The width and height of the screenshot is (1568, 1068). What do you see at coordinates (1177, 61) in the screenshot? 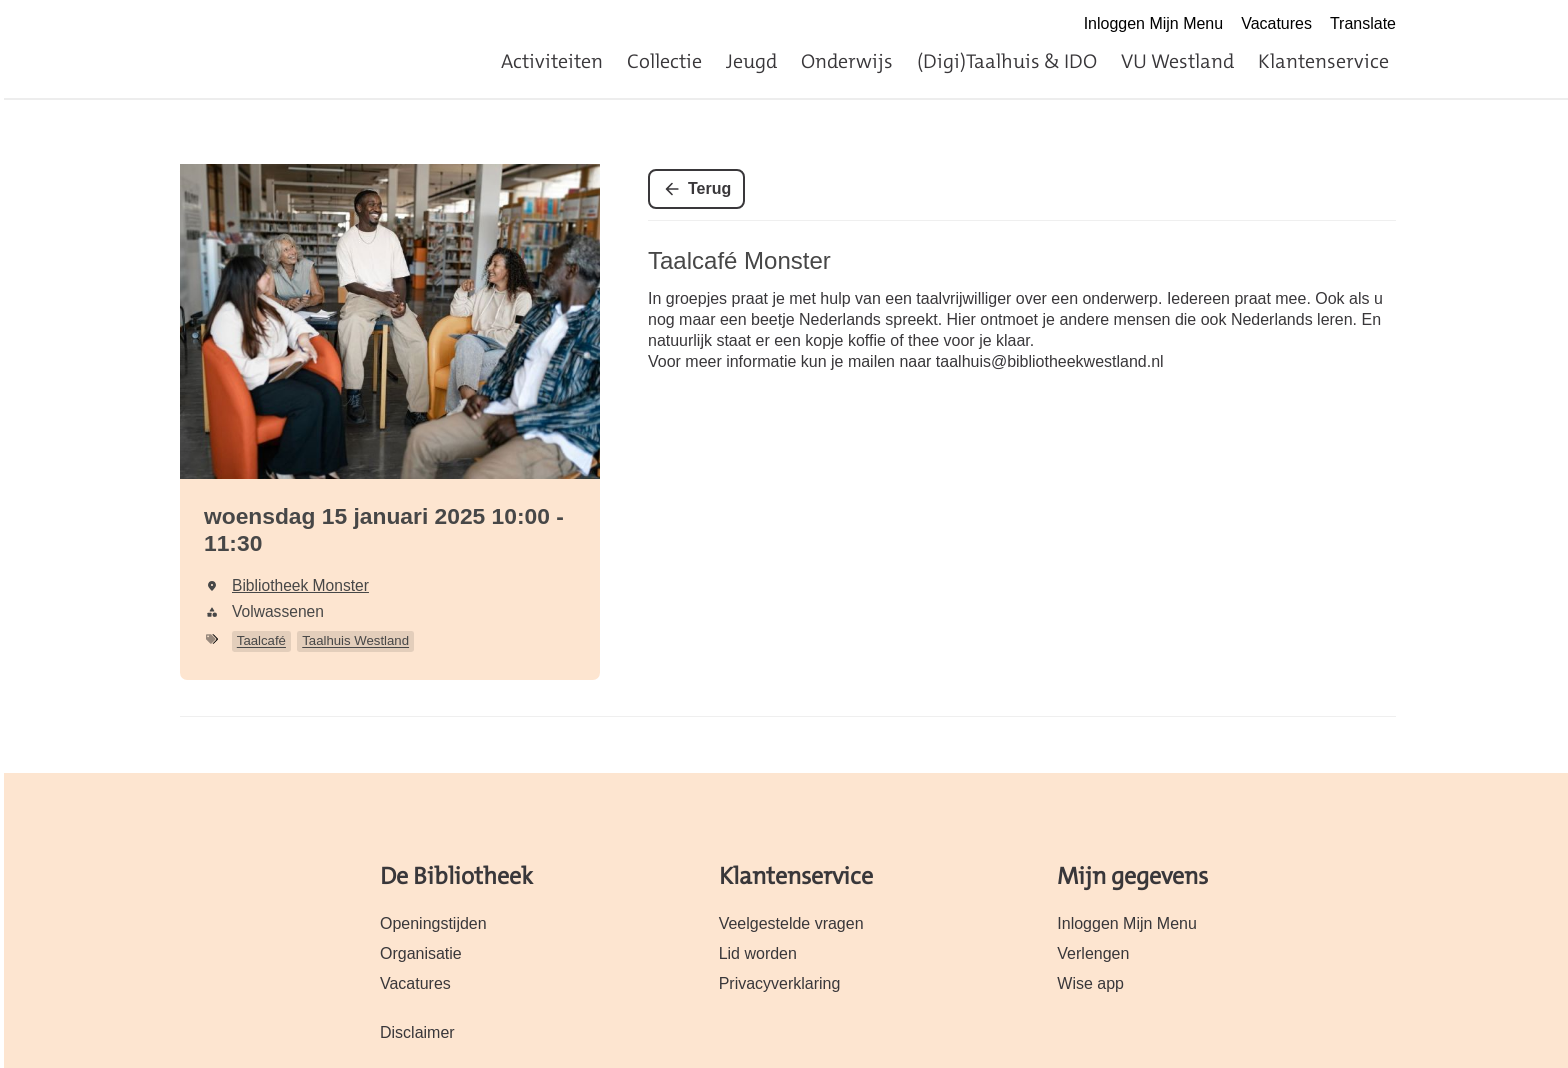
I see `VU Westland` at bounding box center [1177, 61].